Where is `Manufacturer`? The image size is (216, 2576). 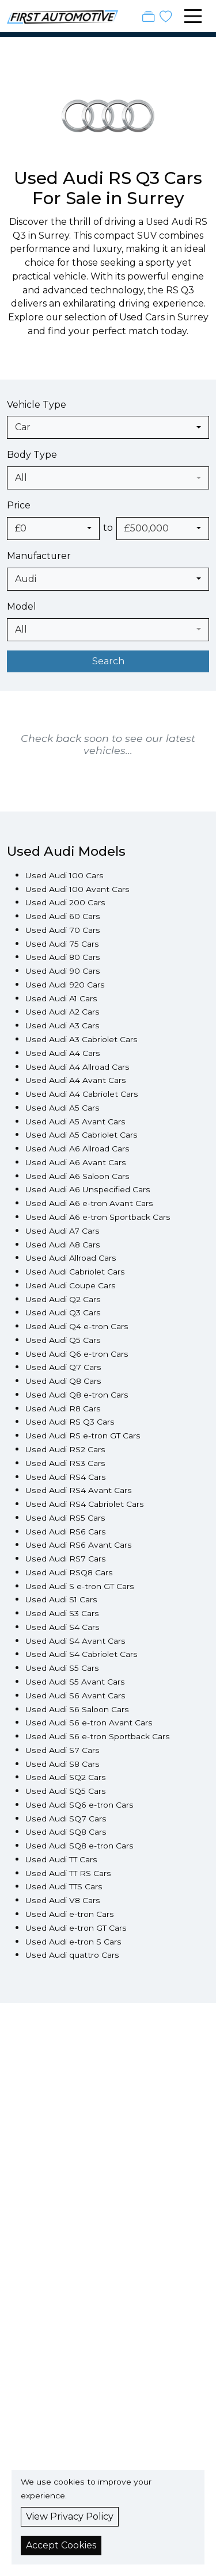 Manufacturer is located at coordinates (39, 555).